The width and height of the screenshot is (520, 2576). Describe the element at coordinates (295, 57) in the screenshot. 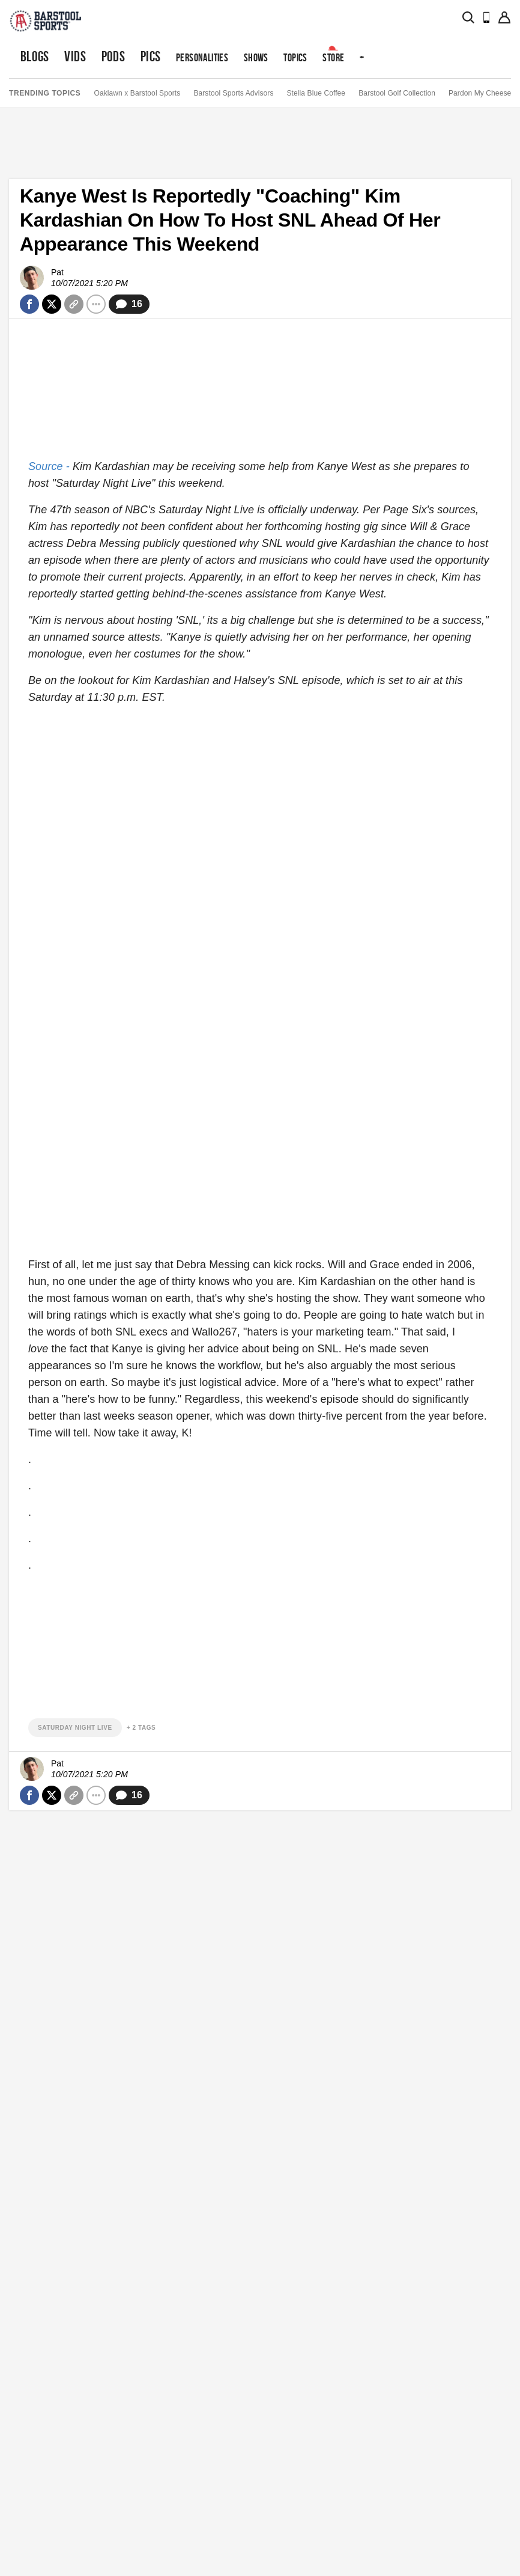

I see `Topics` at that location.